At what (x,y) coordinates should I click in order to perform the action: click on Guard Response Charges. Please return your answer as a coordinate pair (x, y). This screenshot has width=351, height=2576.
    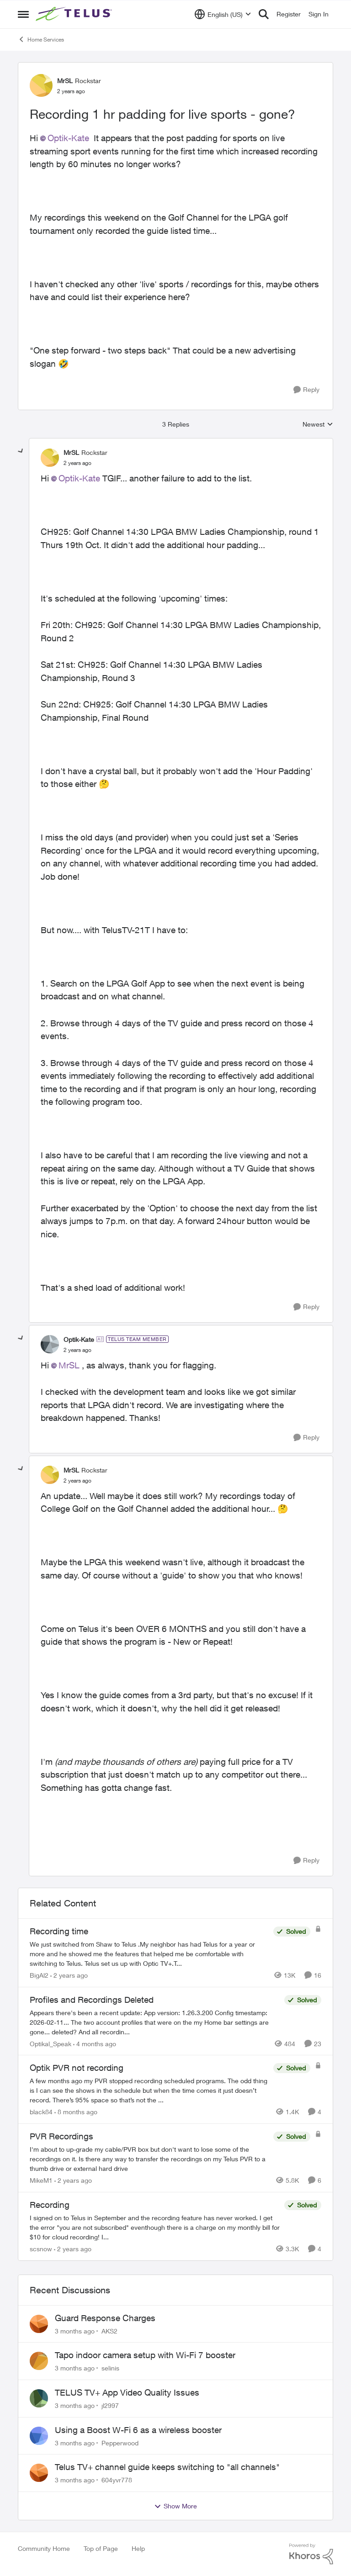
    Looking at the image, I should click on (105, 2318).